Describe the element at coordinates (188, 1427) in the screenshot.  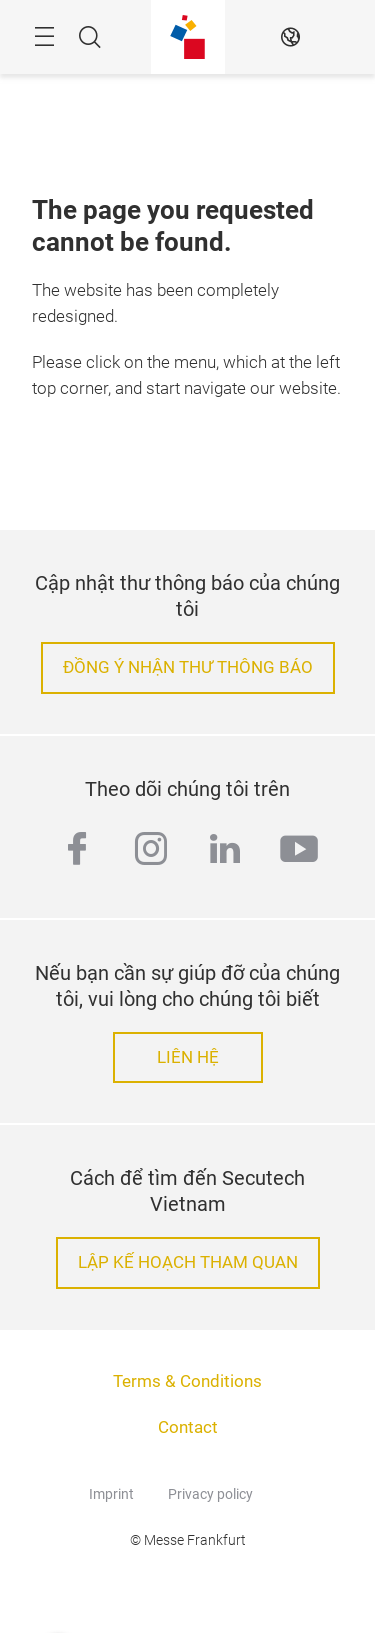
I see `Contact` at that location.